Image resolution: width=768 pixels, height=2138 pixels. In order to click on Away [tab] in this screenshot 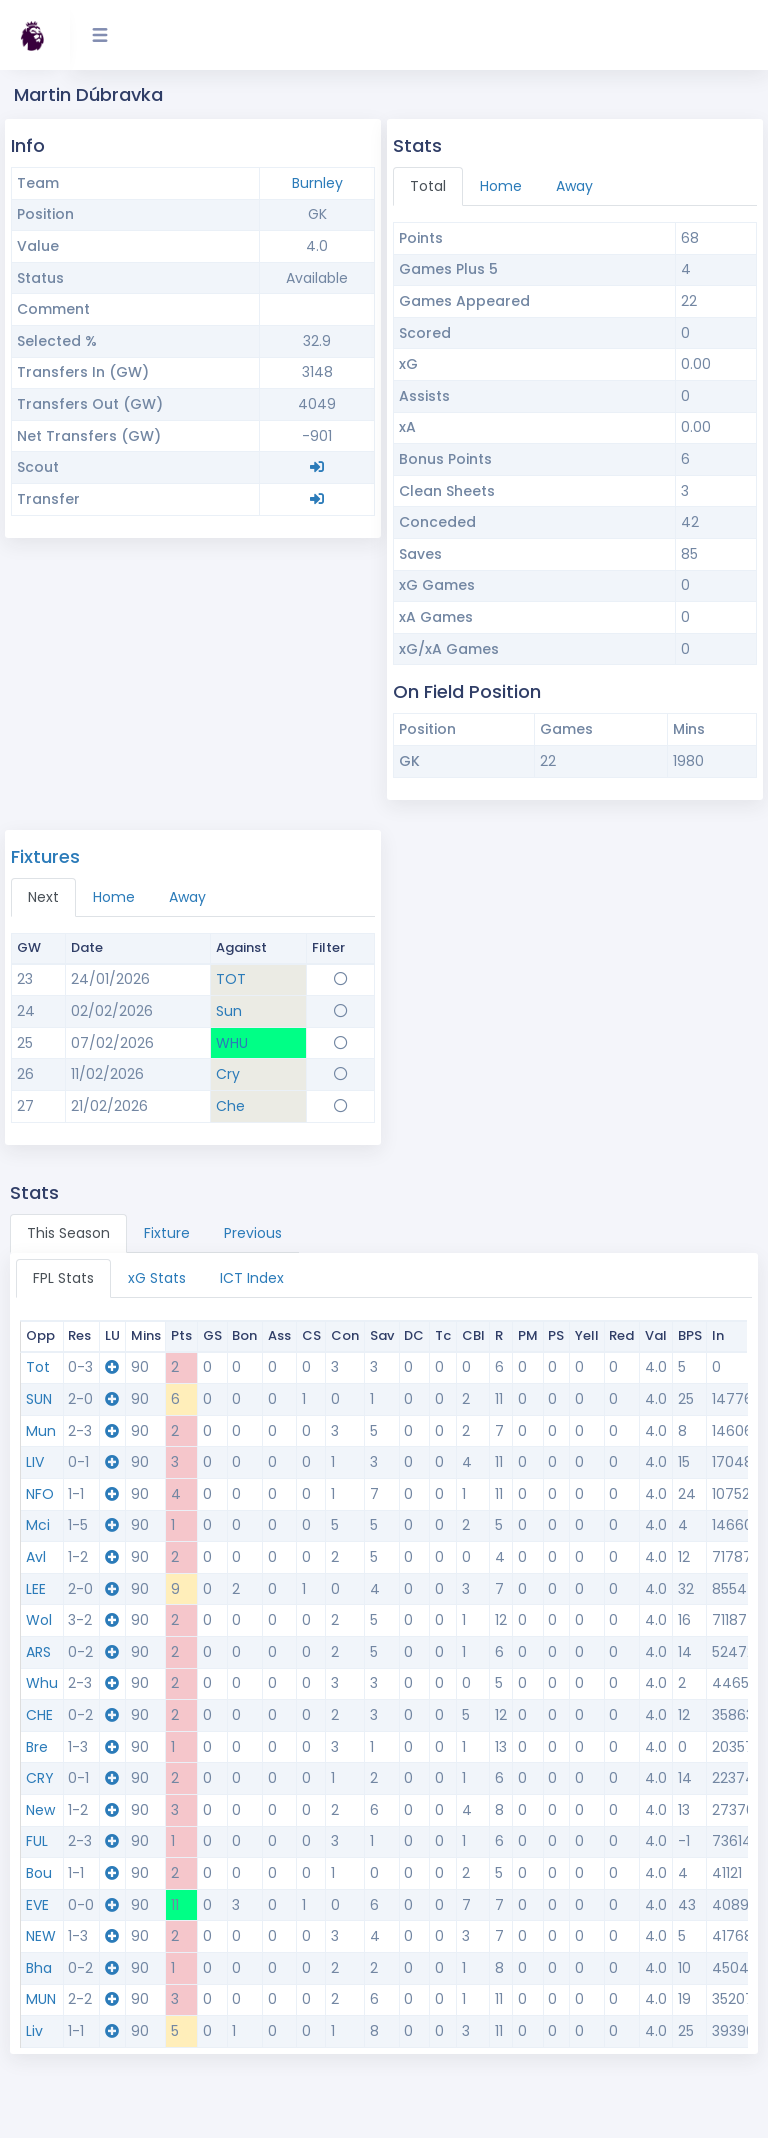, I will do `click(574, 186)`.